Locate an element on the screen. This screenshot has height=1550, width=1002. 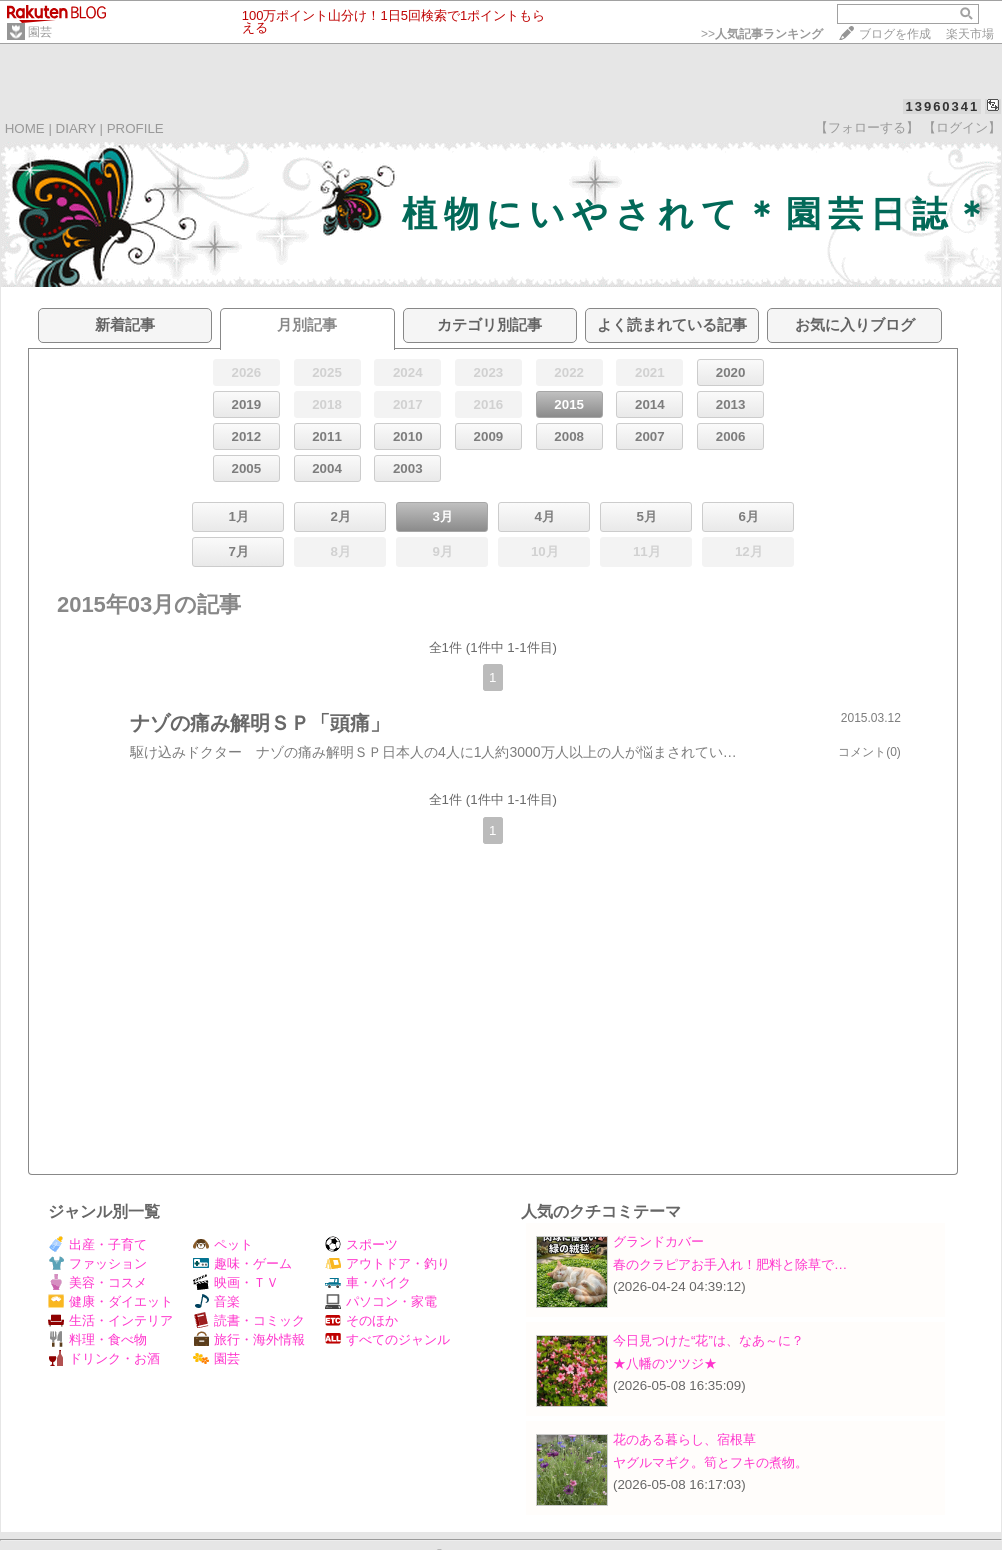
ペット is located at coordinates (223, 1244).